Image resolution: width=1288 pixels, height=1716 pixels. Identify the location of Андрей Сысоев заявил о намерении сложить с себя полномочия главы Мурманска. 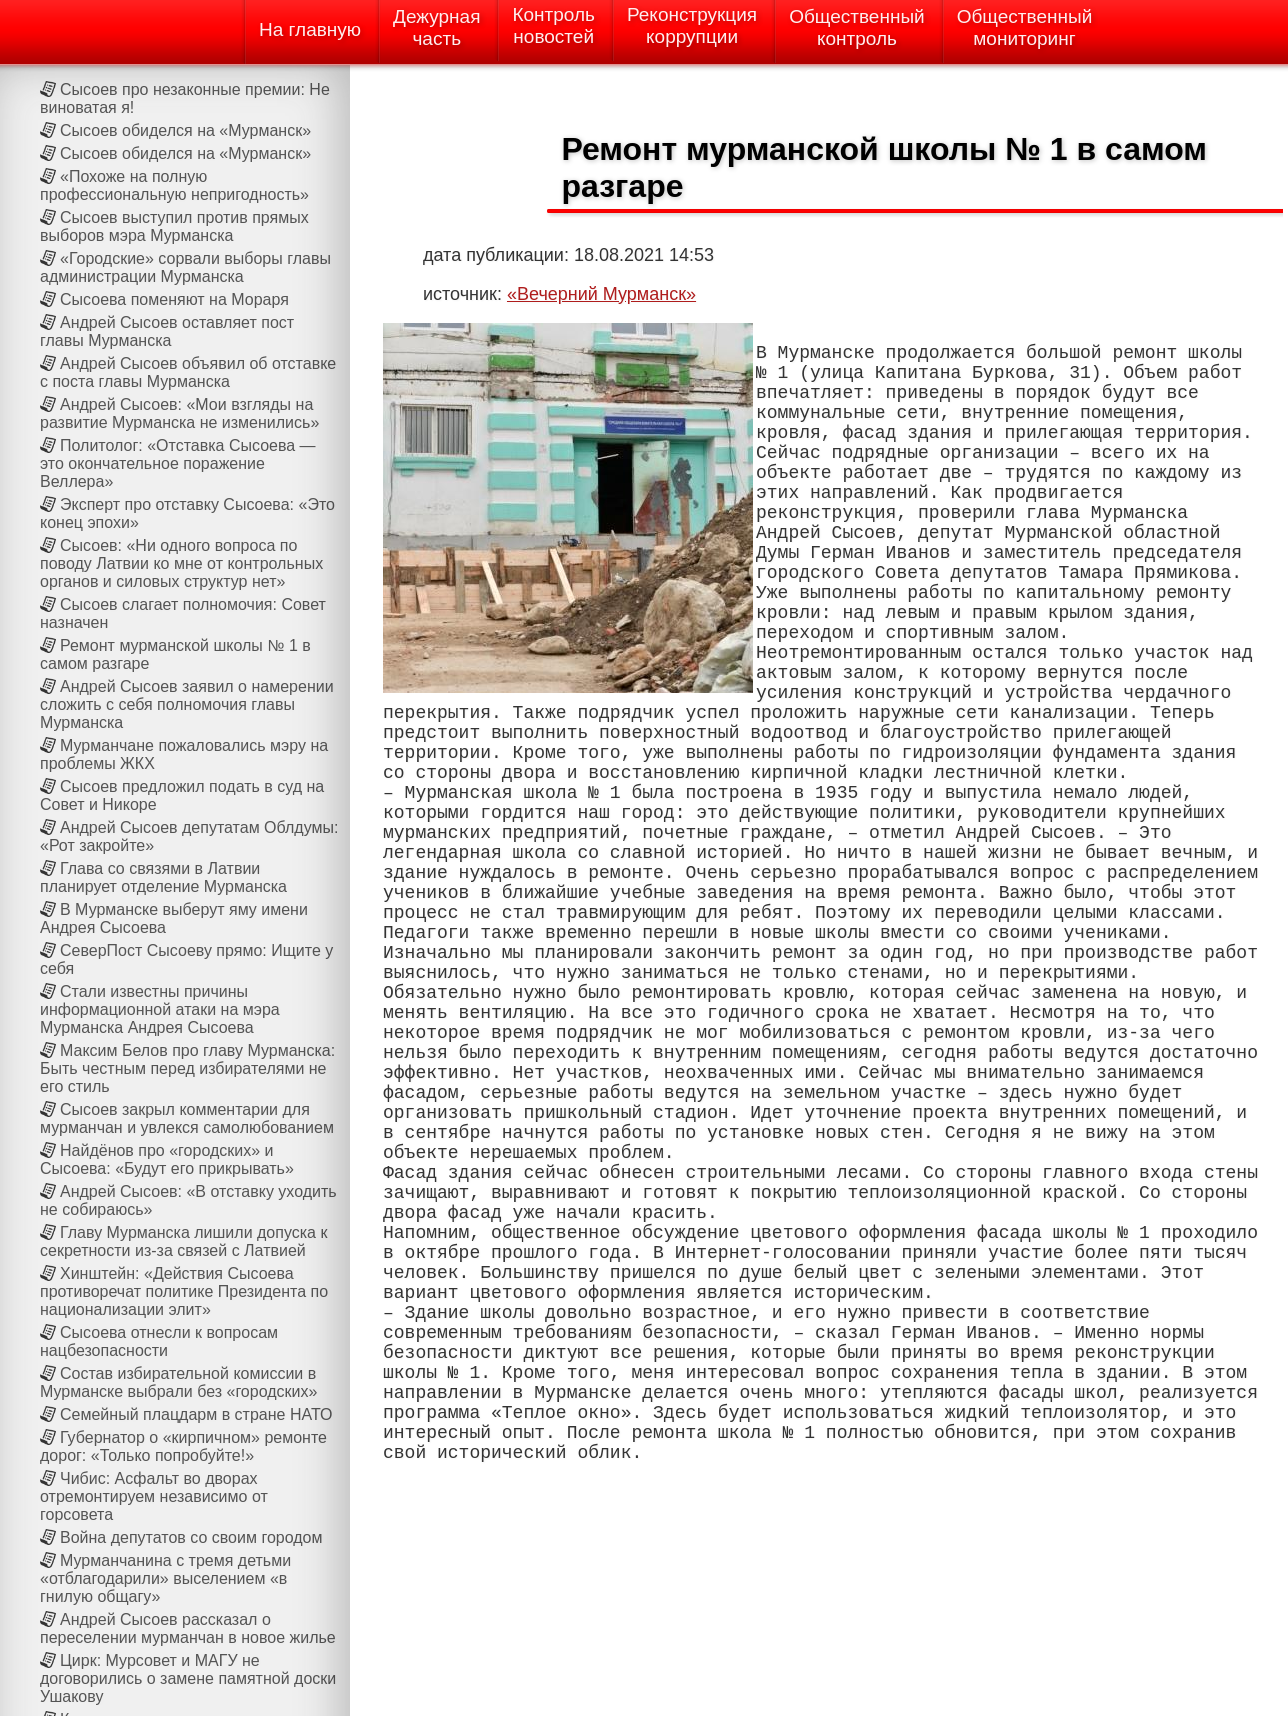
(187, 704).